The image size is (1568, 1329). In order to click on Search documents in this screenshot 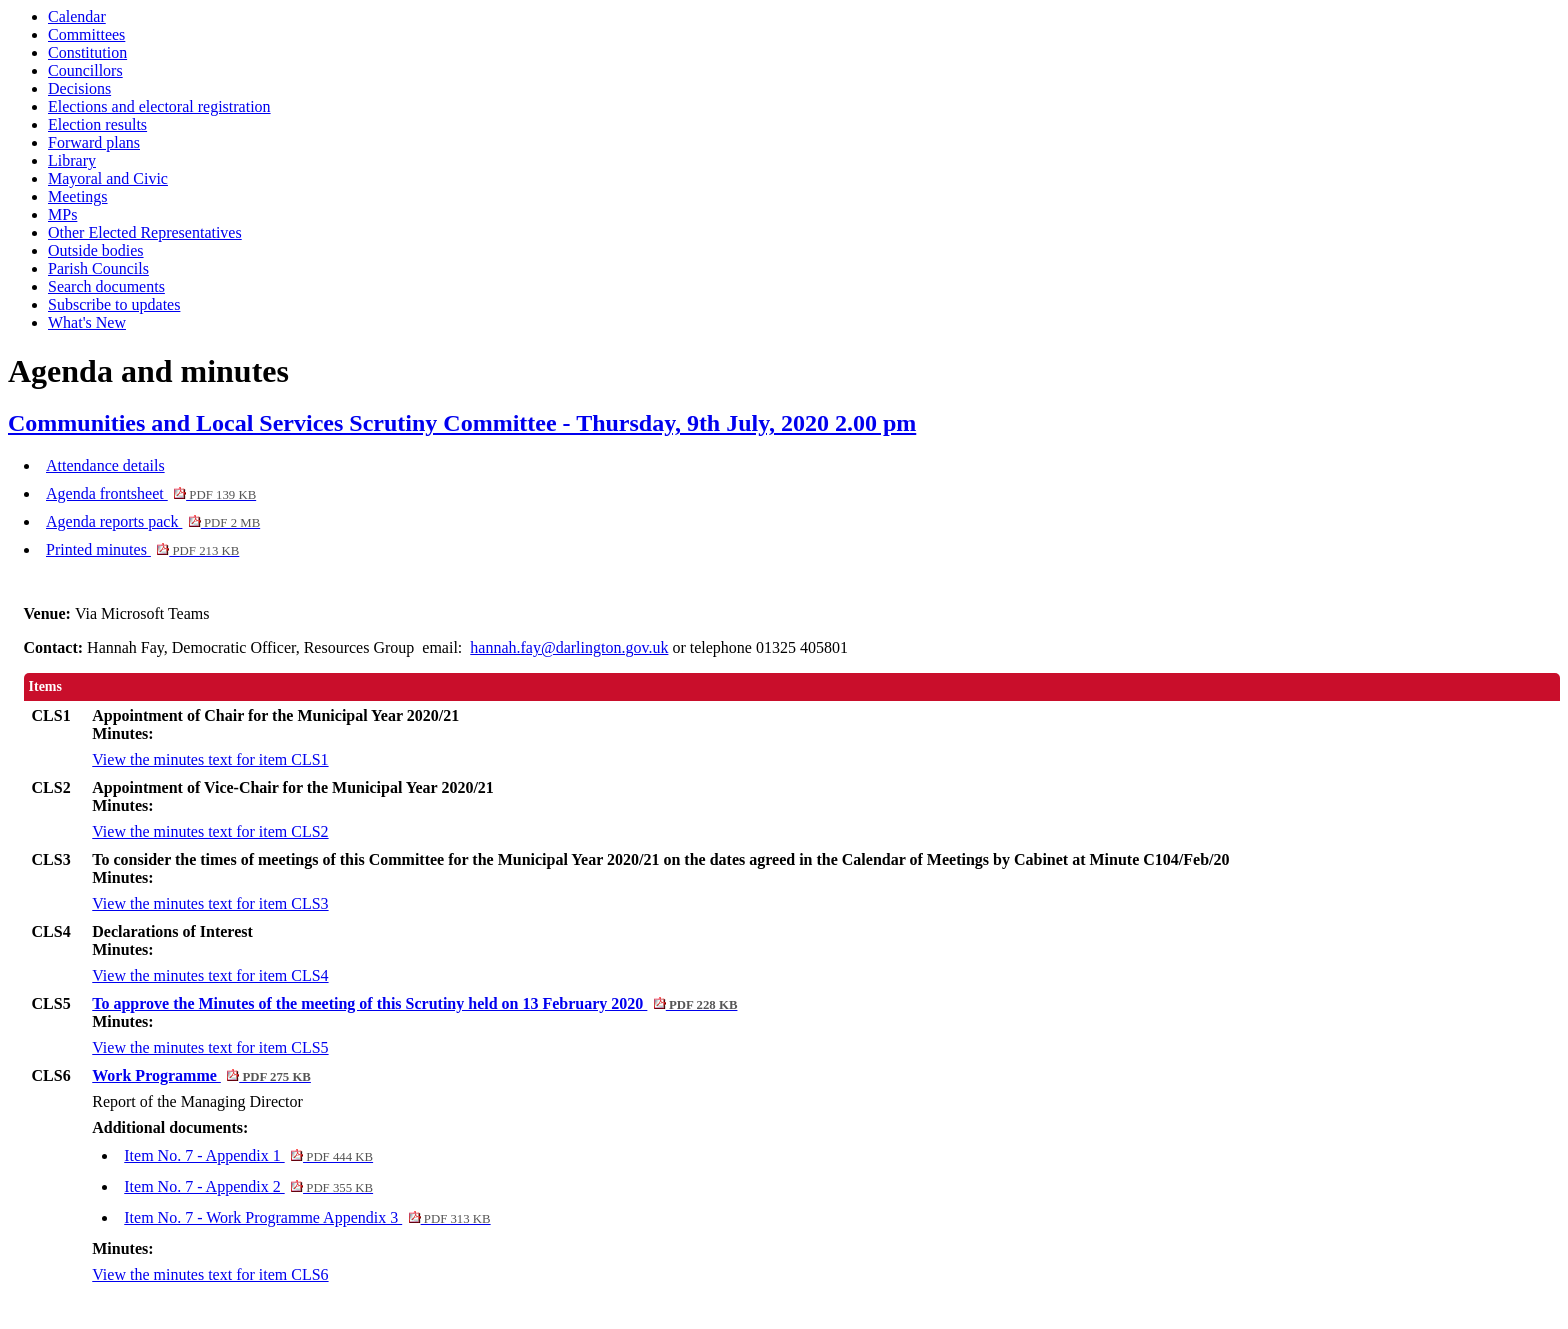, I will do `click(106, 286)`.